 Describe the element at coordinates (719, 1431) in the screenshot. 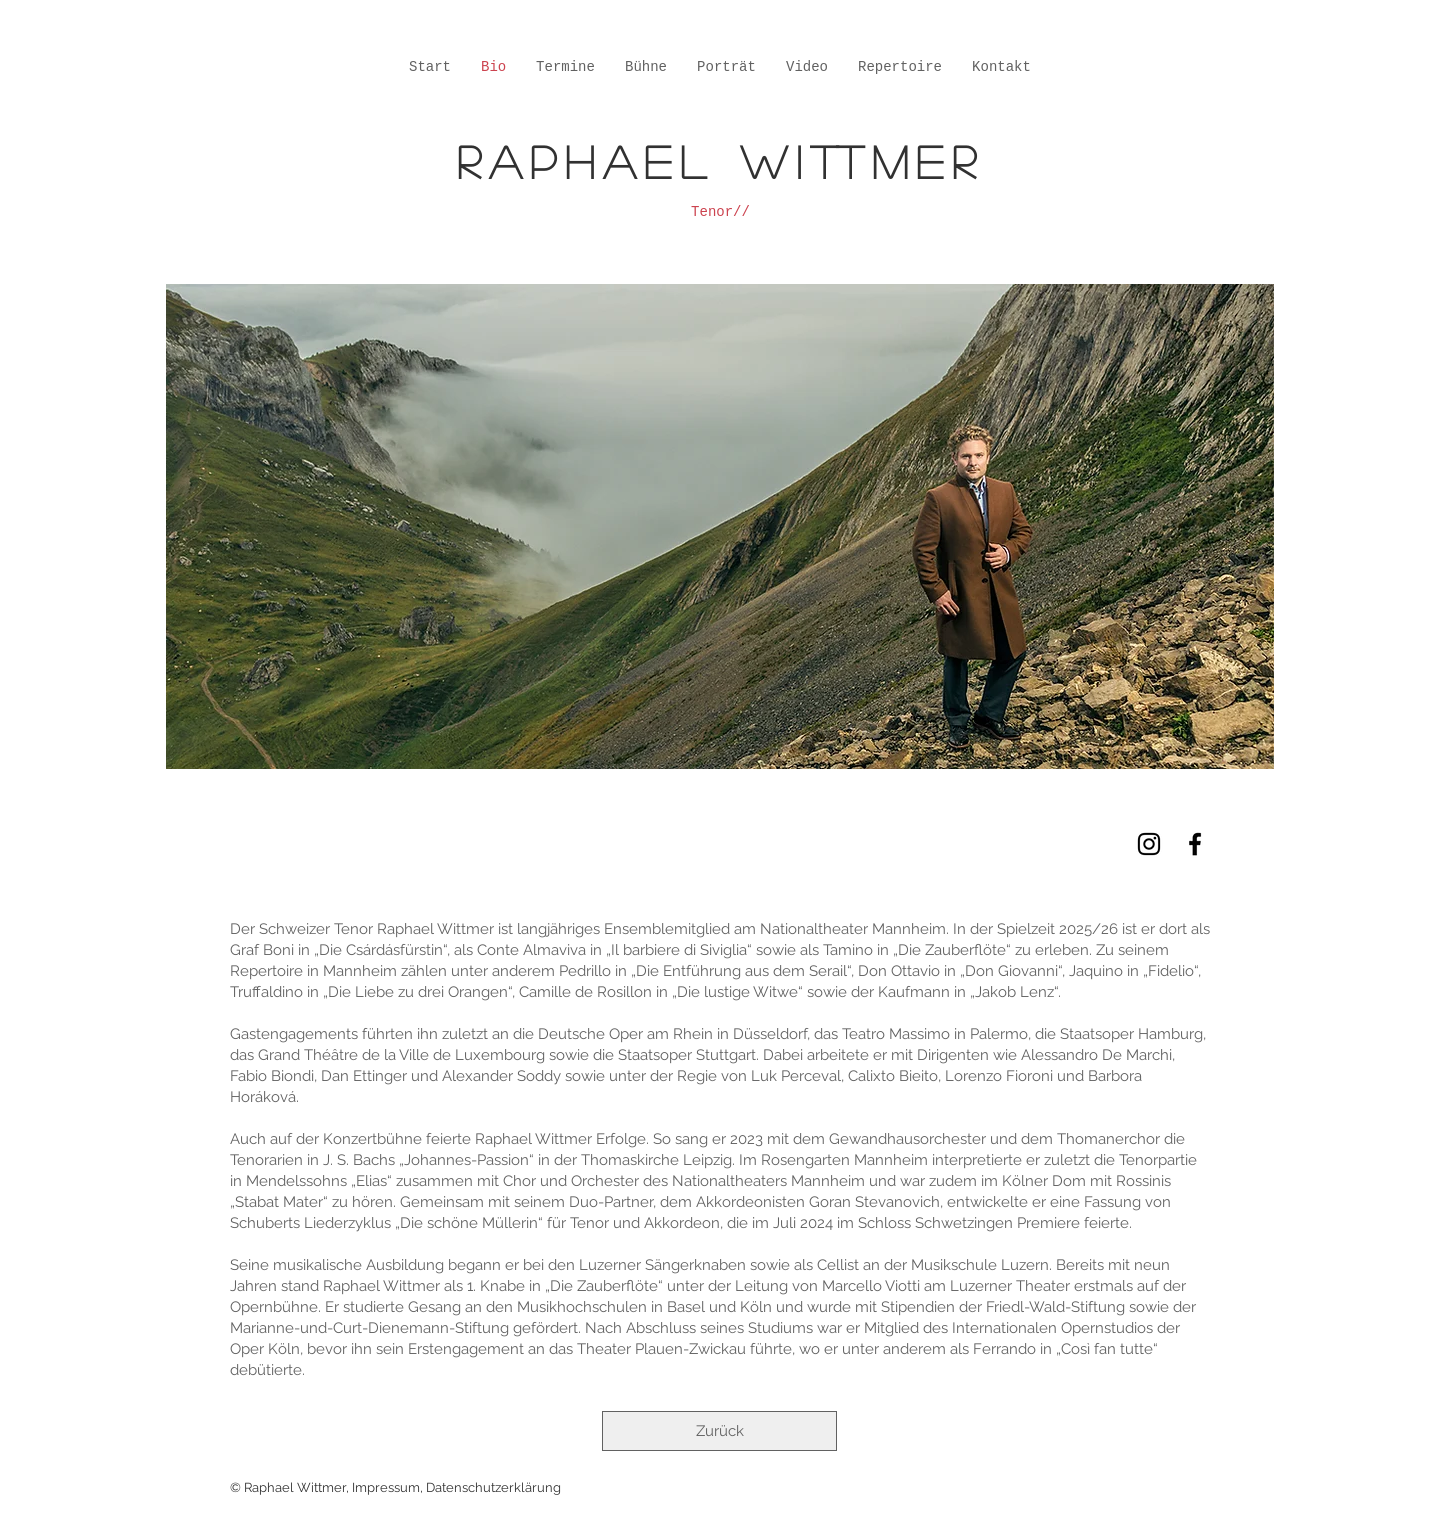

I see `[Zurück]` at that location.